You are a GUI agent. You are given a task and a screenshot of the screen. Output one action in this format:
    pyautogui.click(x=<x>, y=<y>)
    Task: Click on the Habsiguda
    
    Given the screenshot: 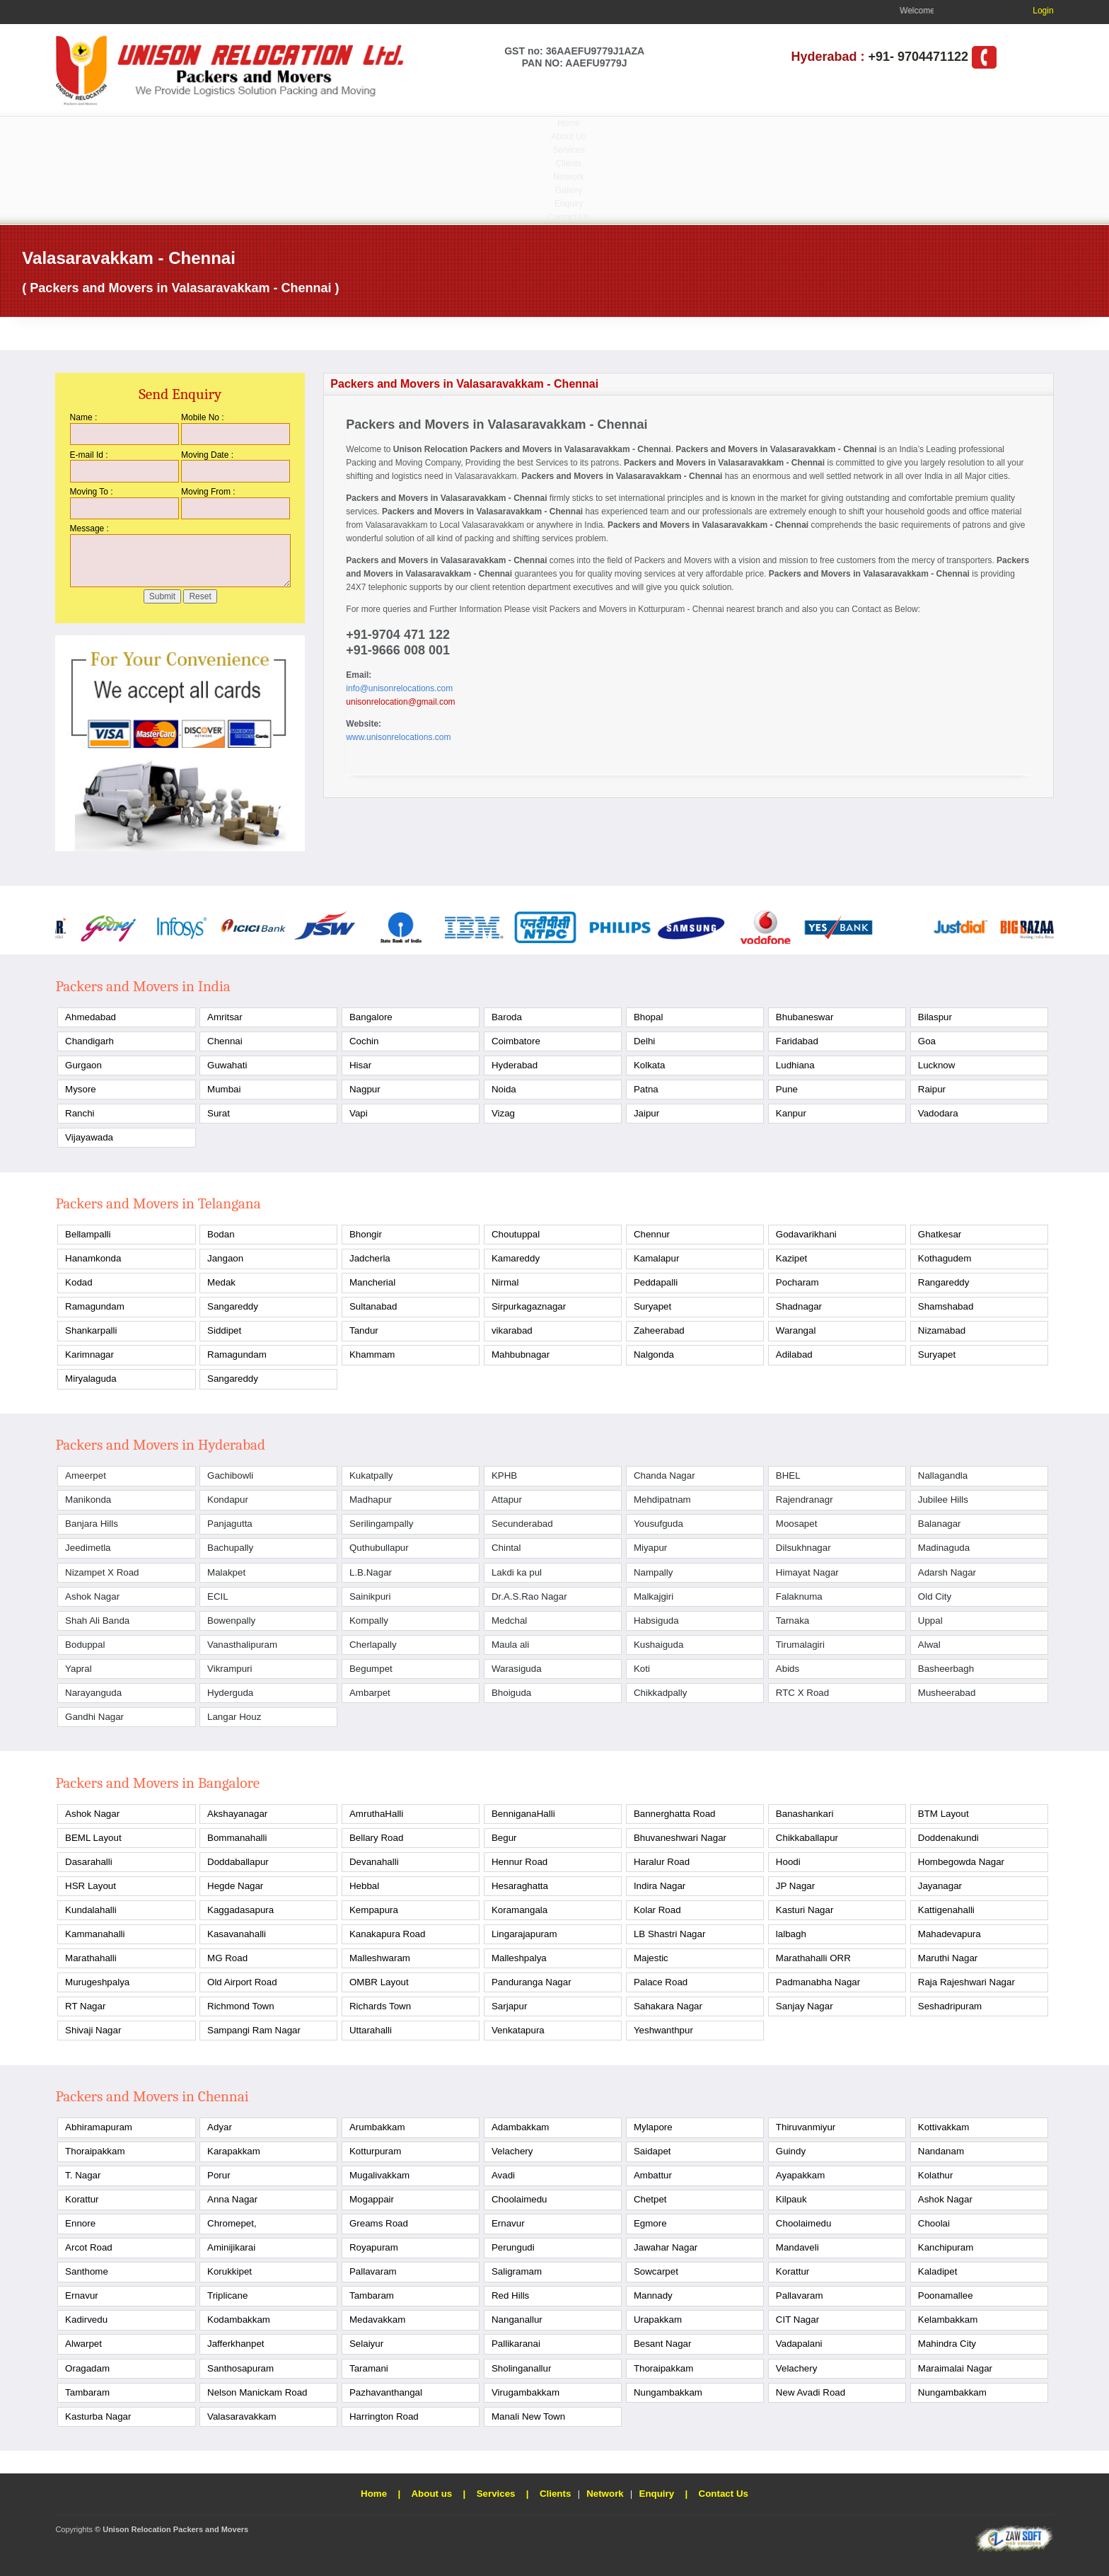 What is the action you would take?
    pyautogui.click(x=656, y=1620)
    